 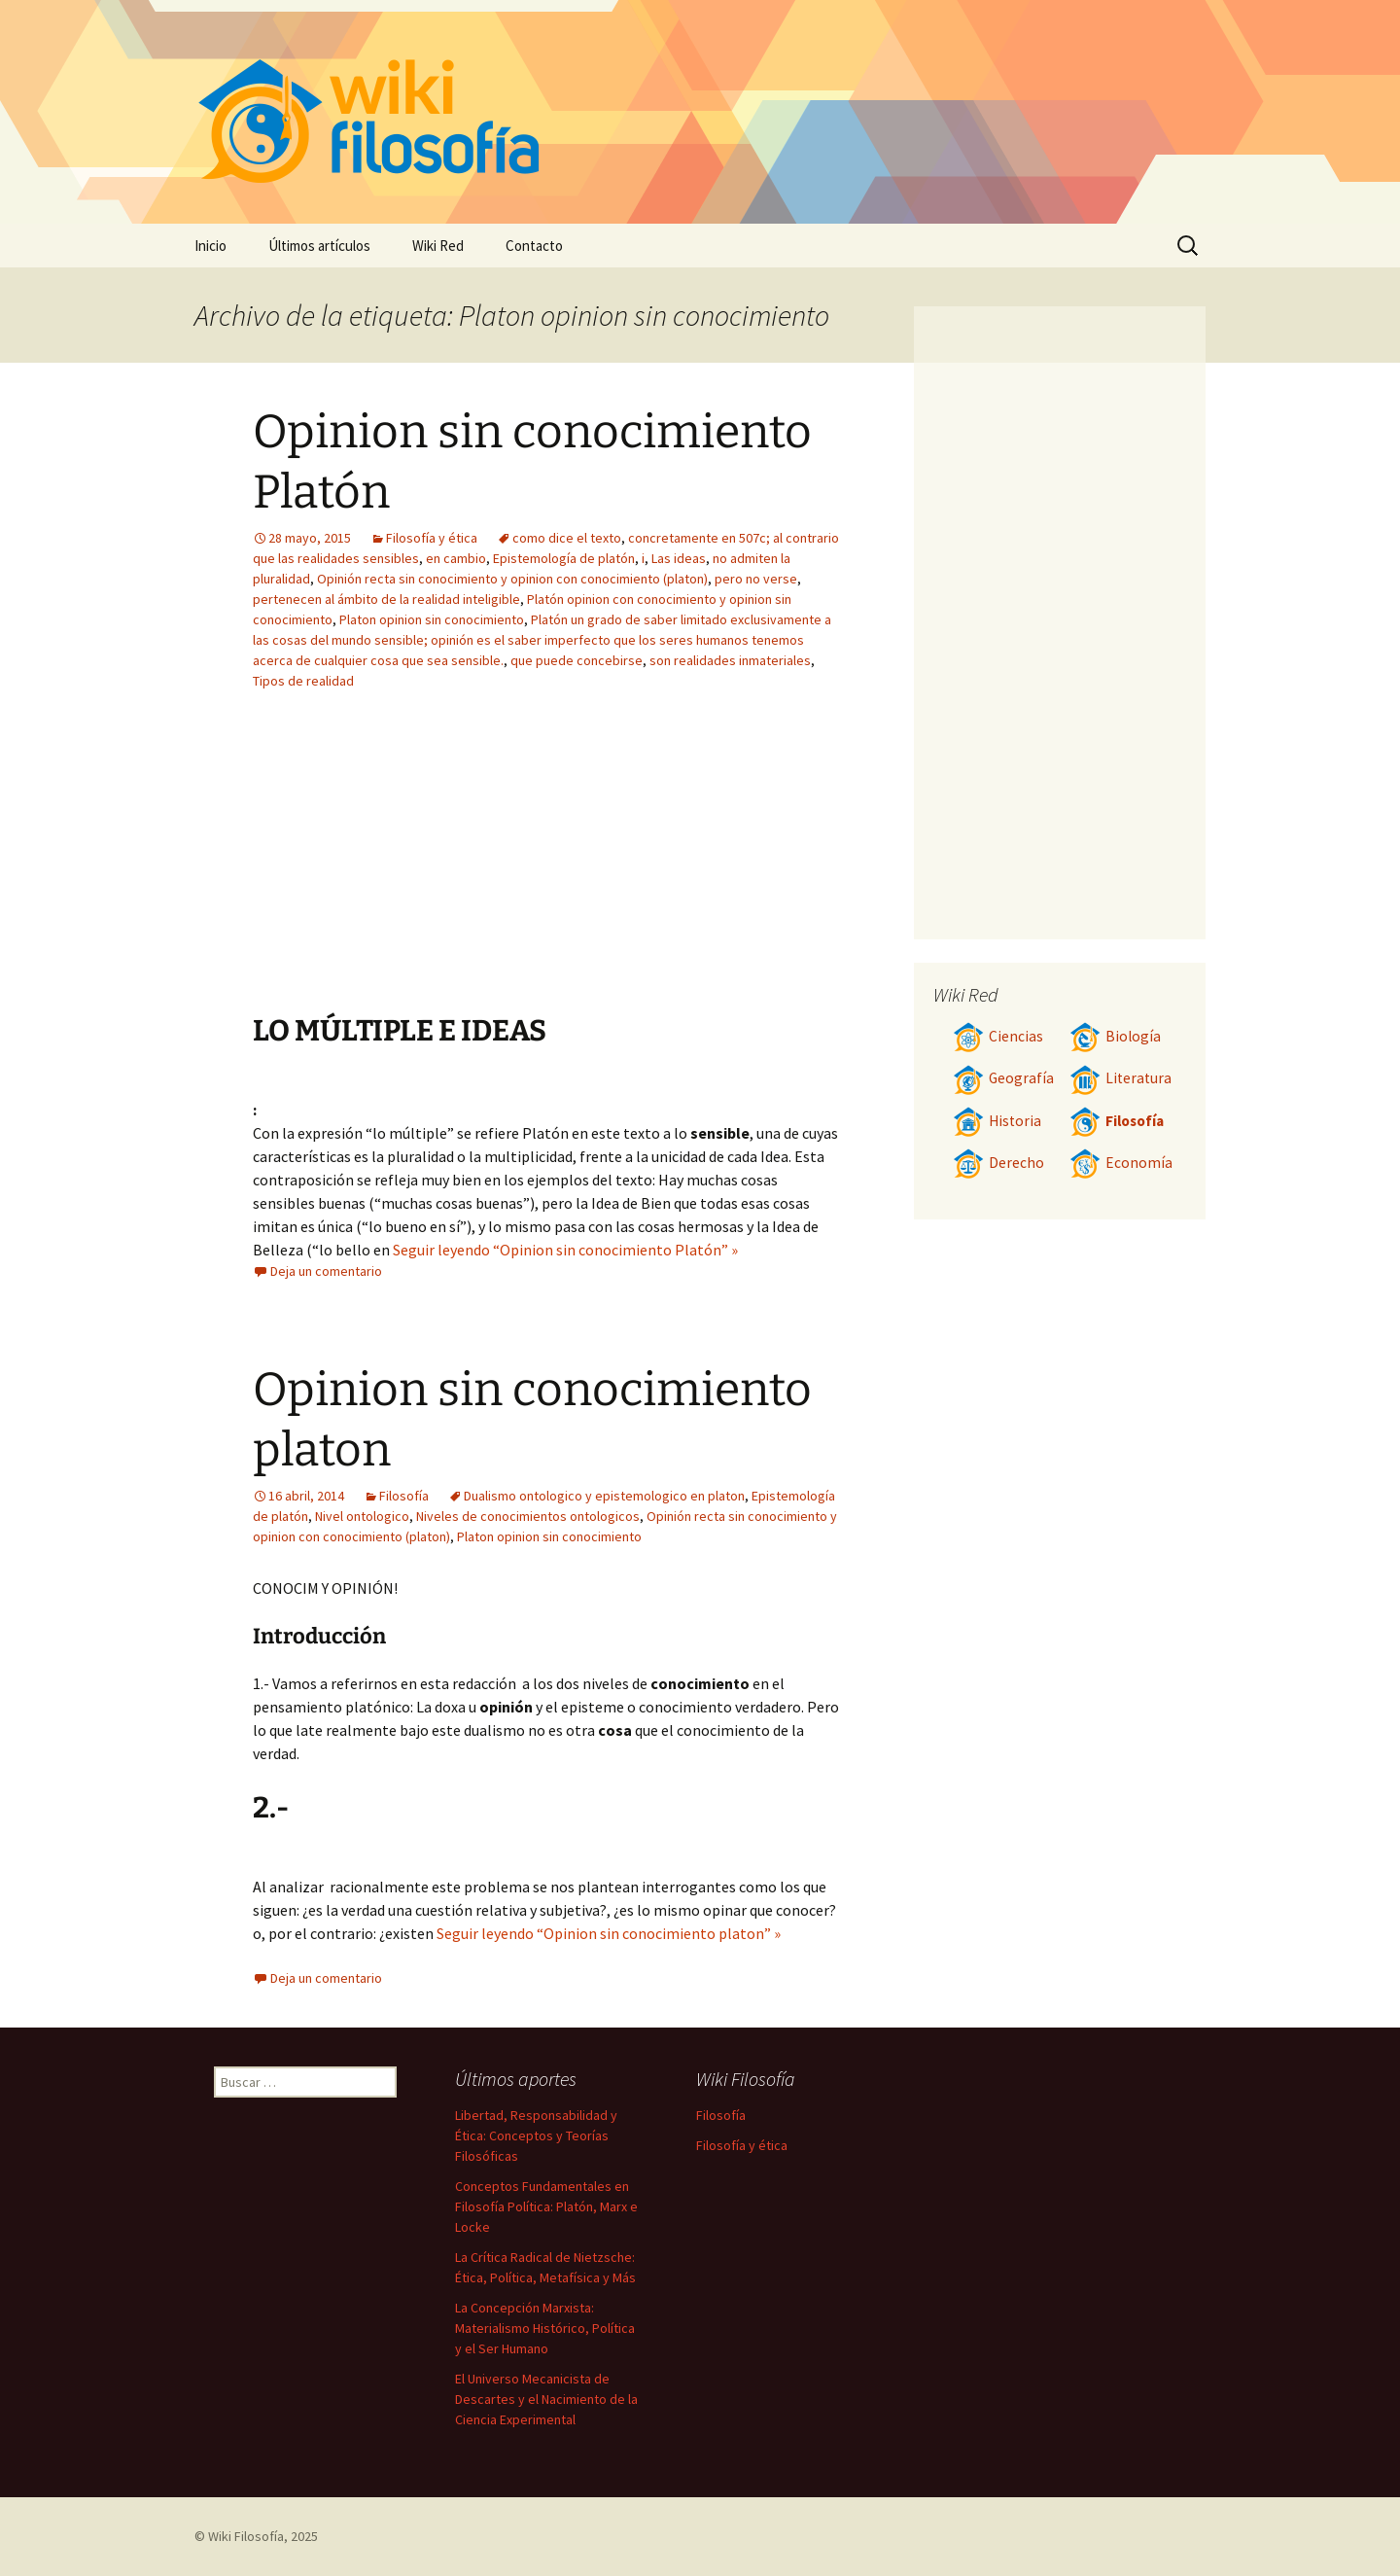 What do you see at coordinates (319, 245) in the screenshot?
I see `Últimos artículos` at bounding box center [319, 245].